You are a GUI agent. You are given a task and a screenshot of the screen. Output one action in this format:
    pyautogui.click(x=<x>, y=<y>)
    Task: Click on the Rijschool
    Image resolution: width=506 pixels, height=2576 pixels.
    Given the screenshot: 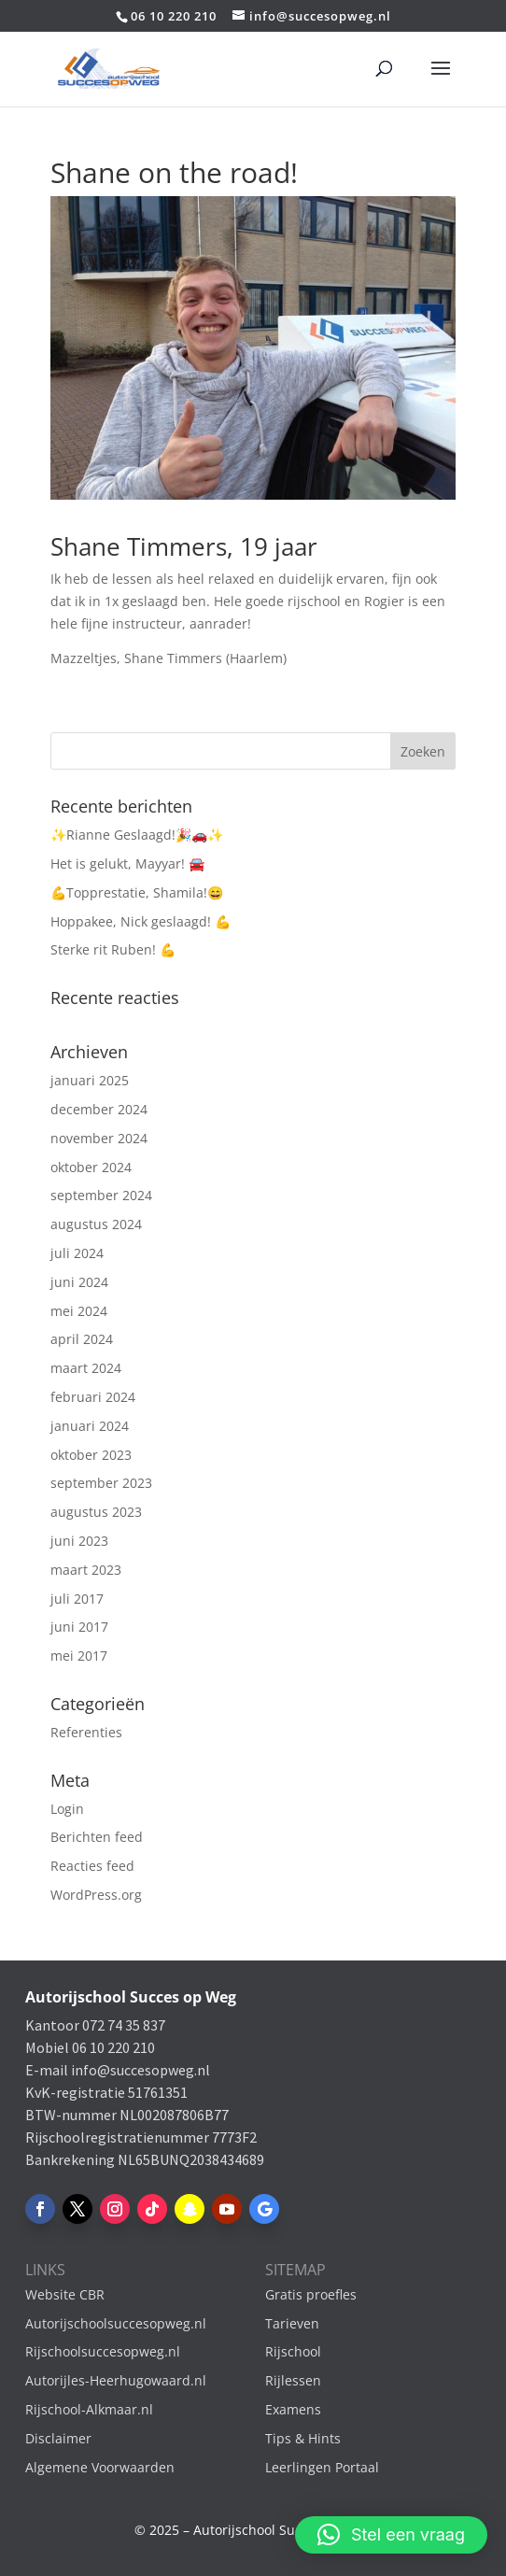 What is the action you would take?
    pyautogui.click(x=293, y=2351)
    